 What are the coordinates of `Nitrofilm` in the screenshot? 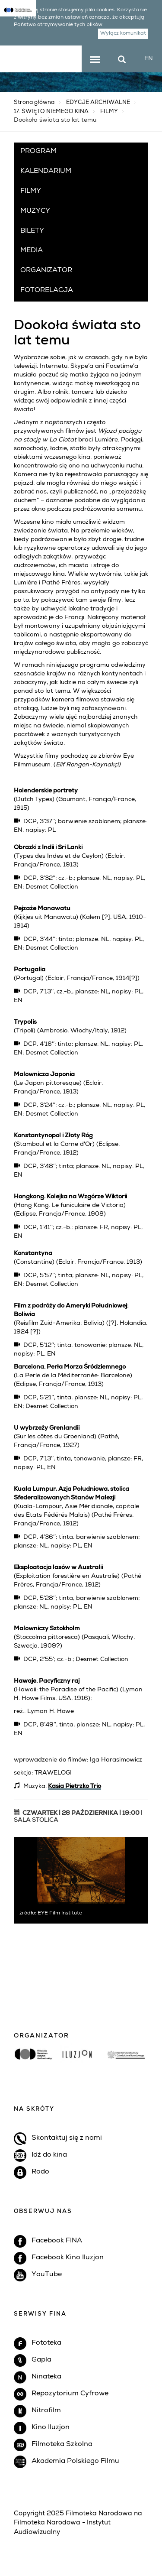 It's located at (46, 2410).